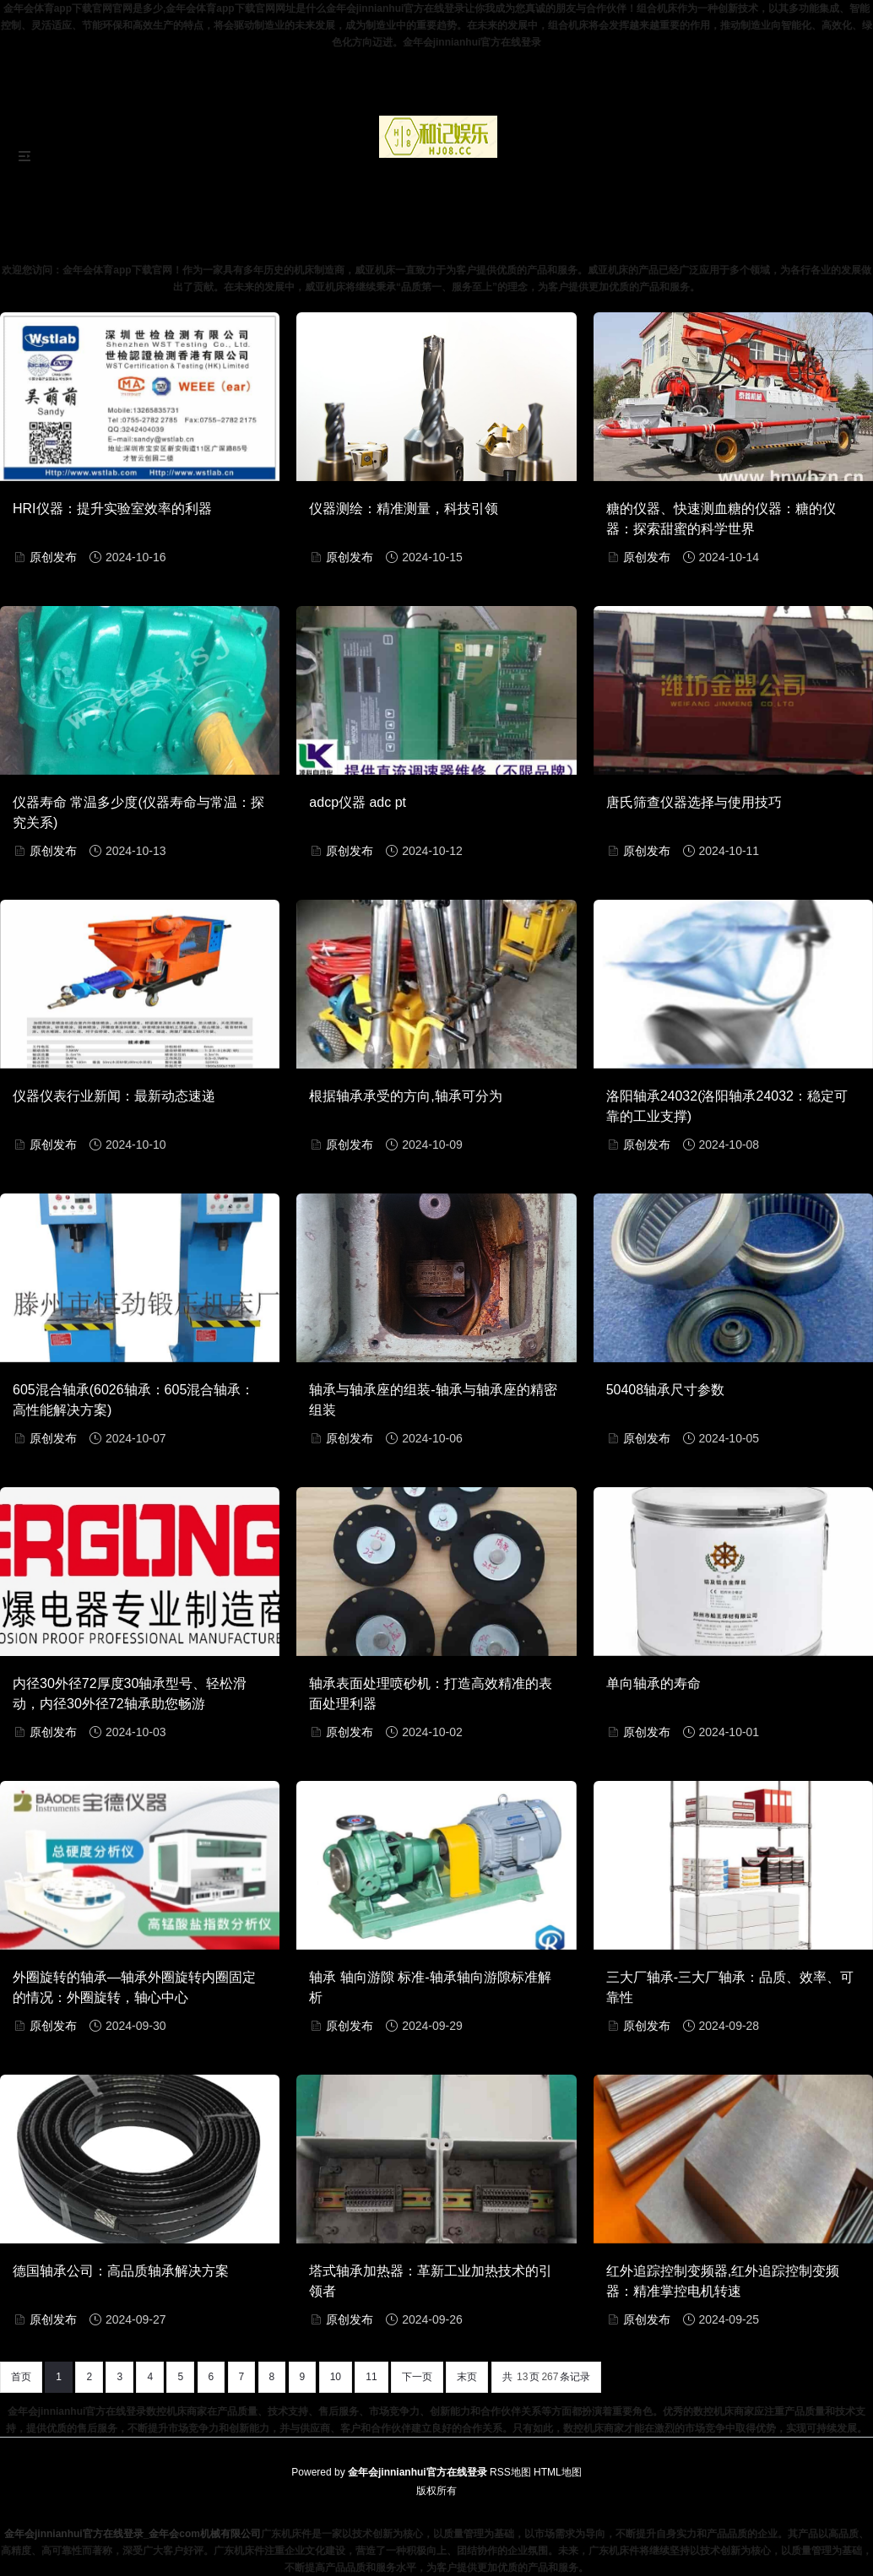 This screenshot has width=873, height=2576. Describe the element at coordinates (112, 508) in the screenshot. I see `HRI仪器：提升实验室效率的利器` at that location.